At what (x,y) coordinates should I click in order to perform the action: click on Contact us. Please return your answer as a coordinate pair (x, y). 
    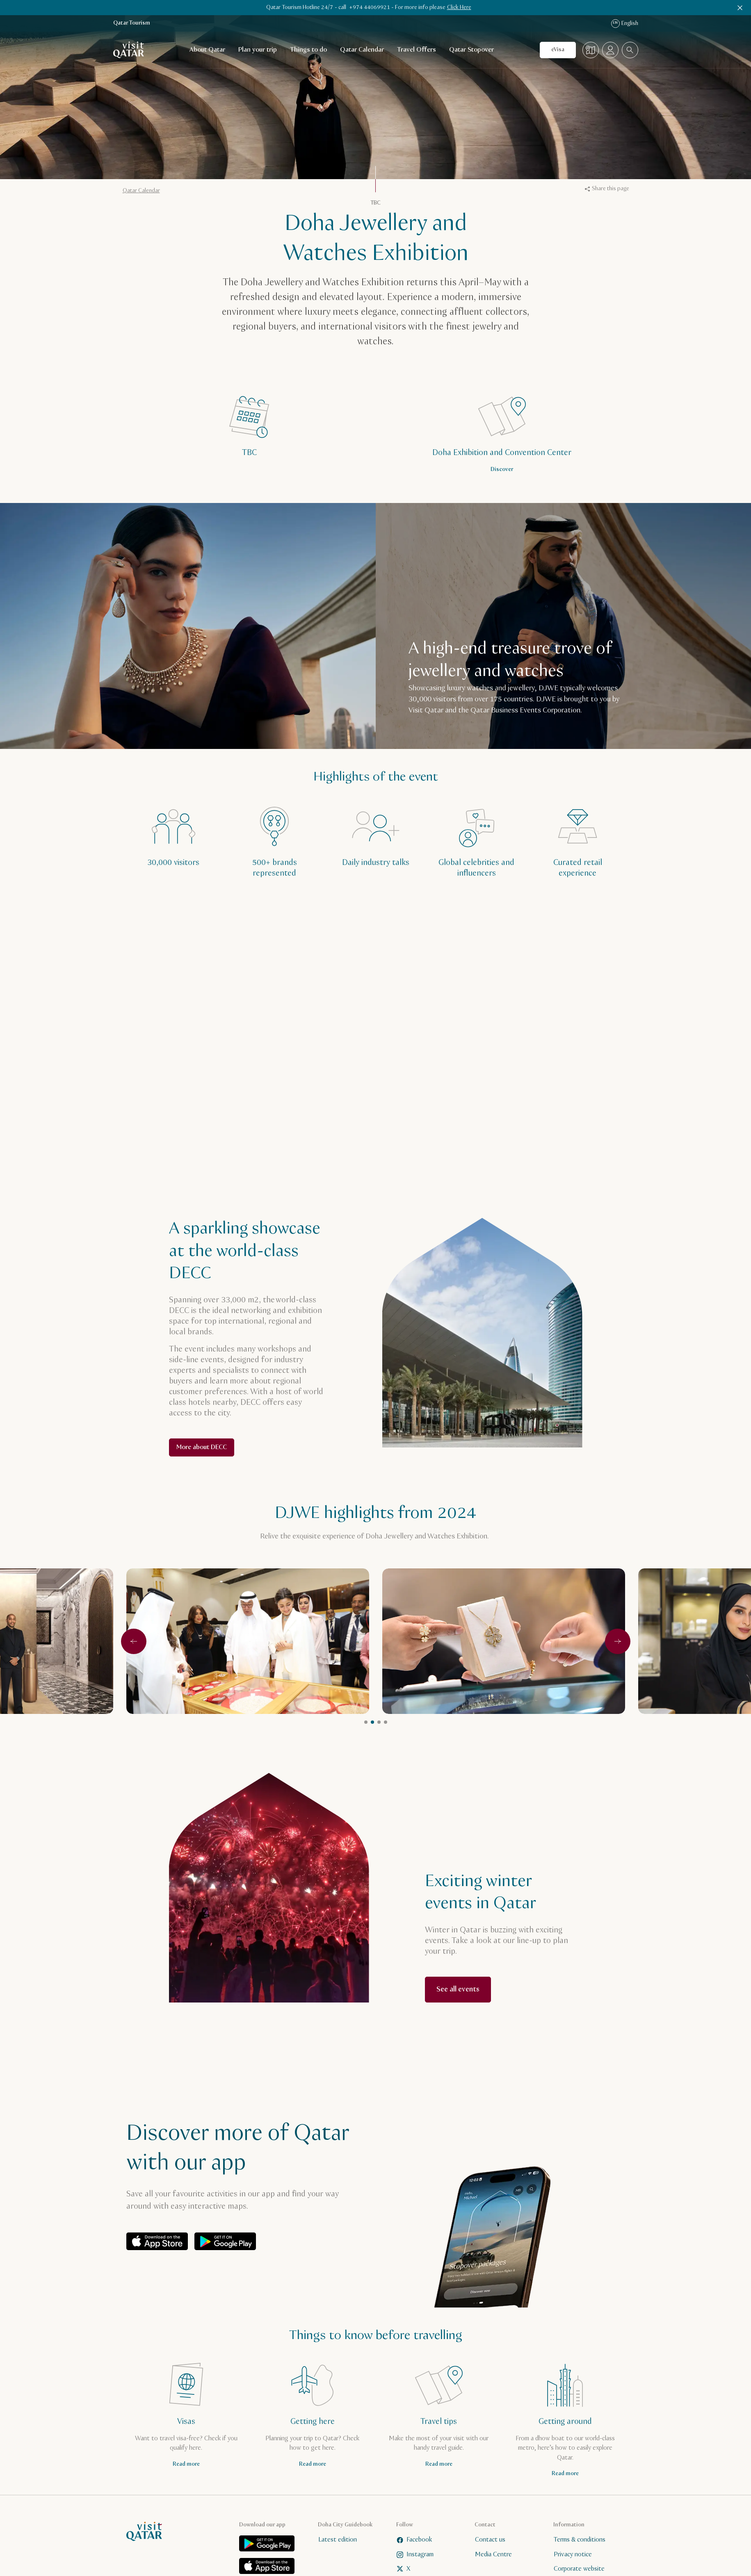
    Looking at the image, I should click on (490, 2540).